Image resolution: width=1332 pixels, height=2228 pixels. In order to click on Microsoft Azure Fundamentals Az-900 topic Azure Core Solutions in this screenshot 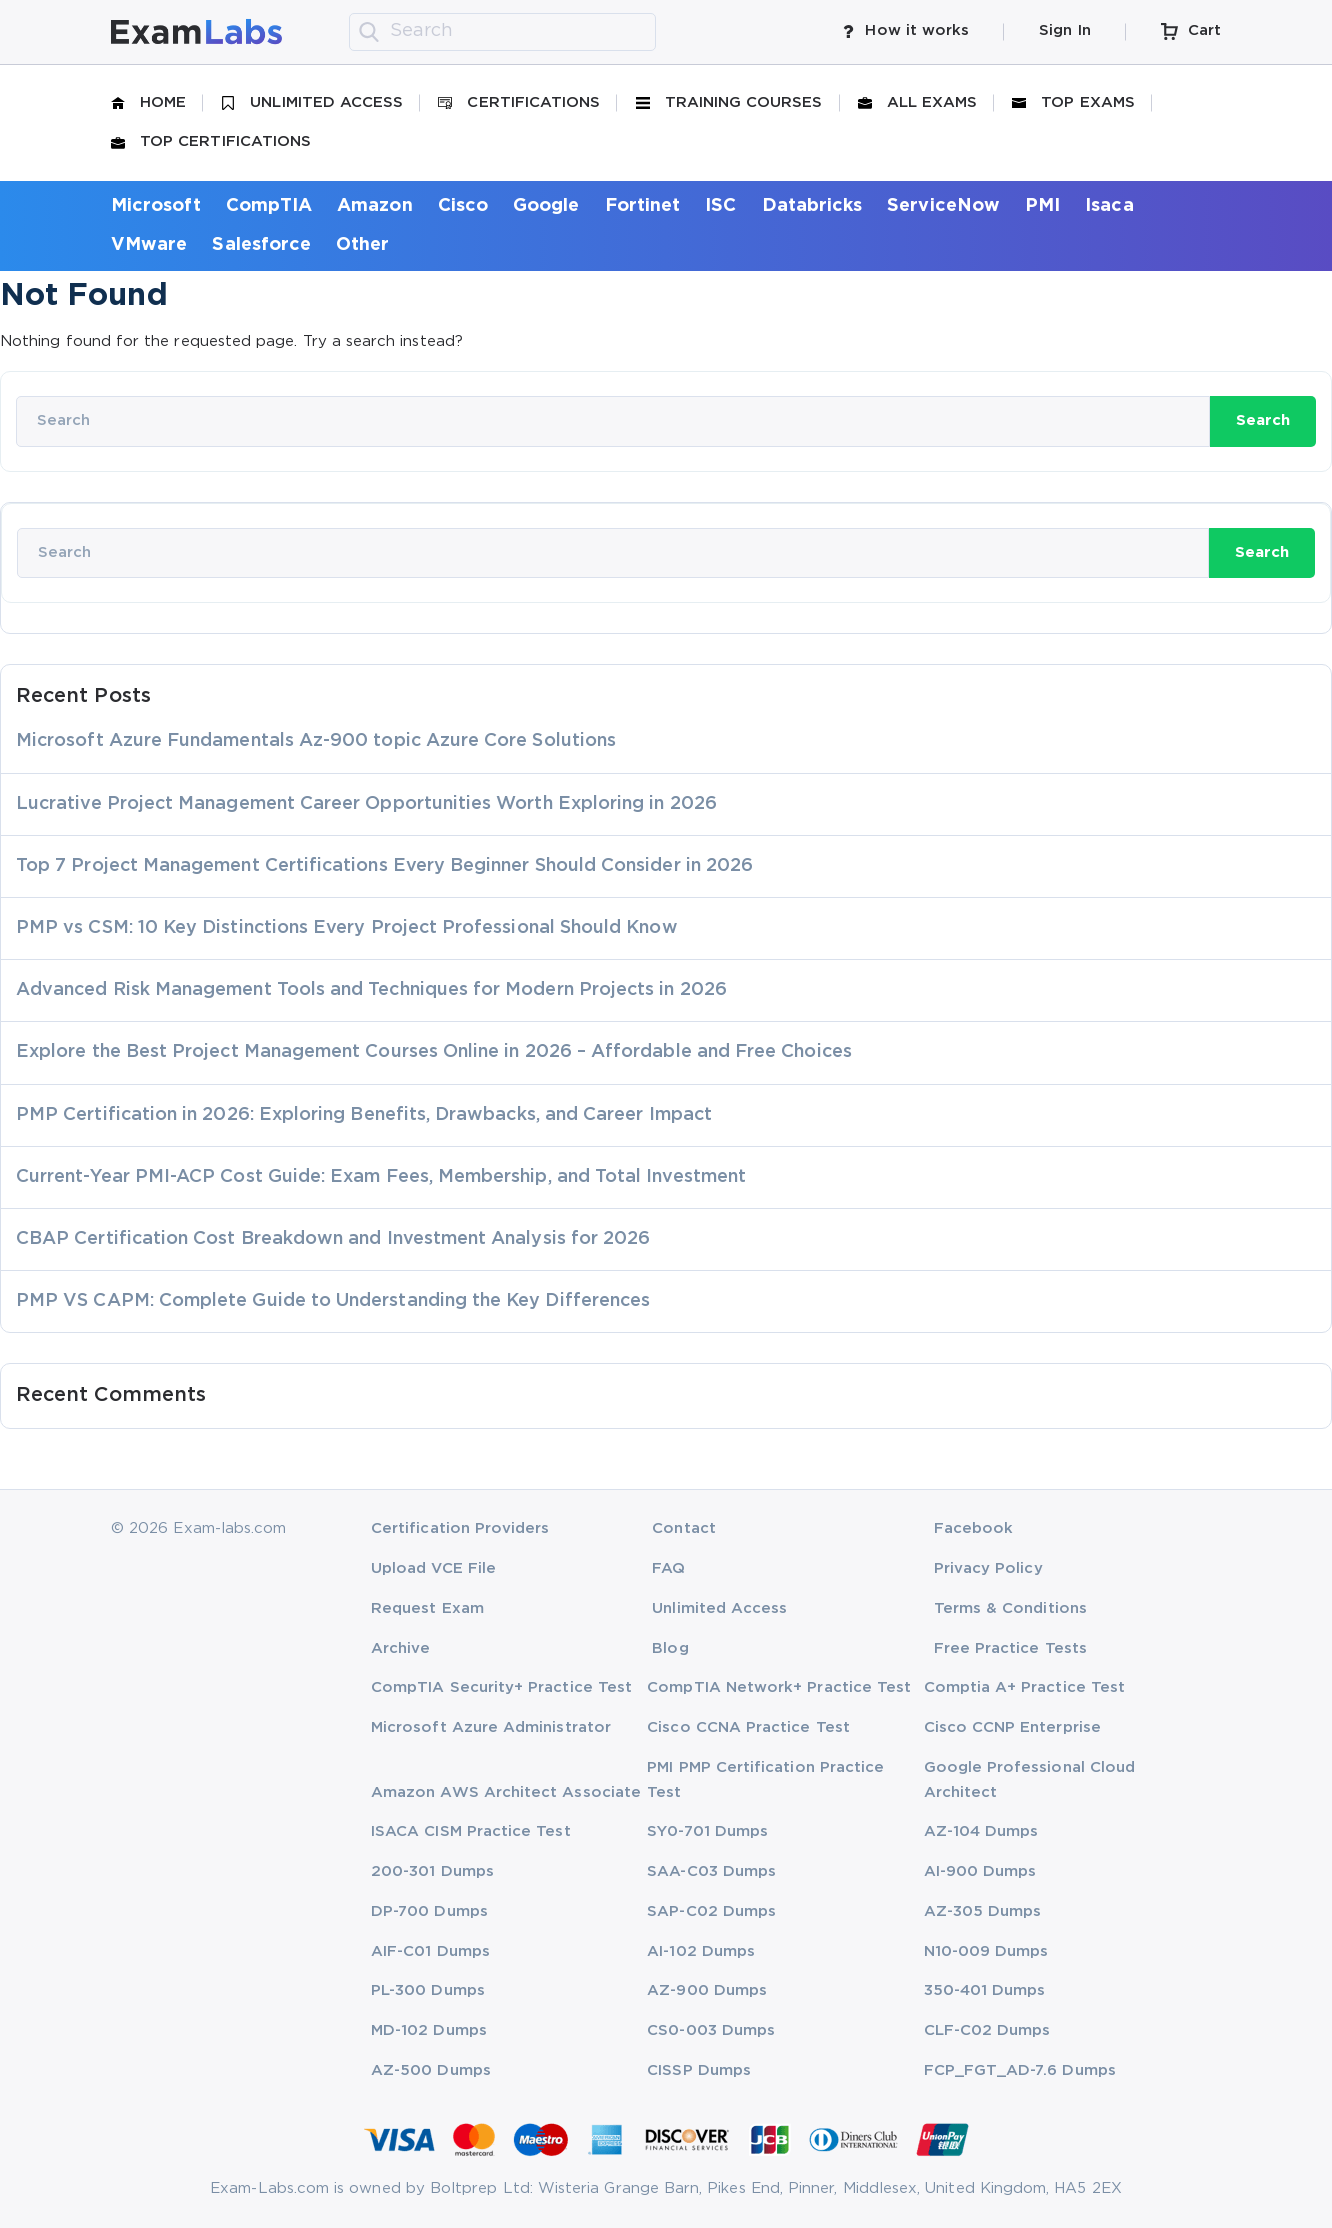, I will do `click(316, 741)`.